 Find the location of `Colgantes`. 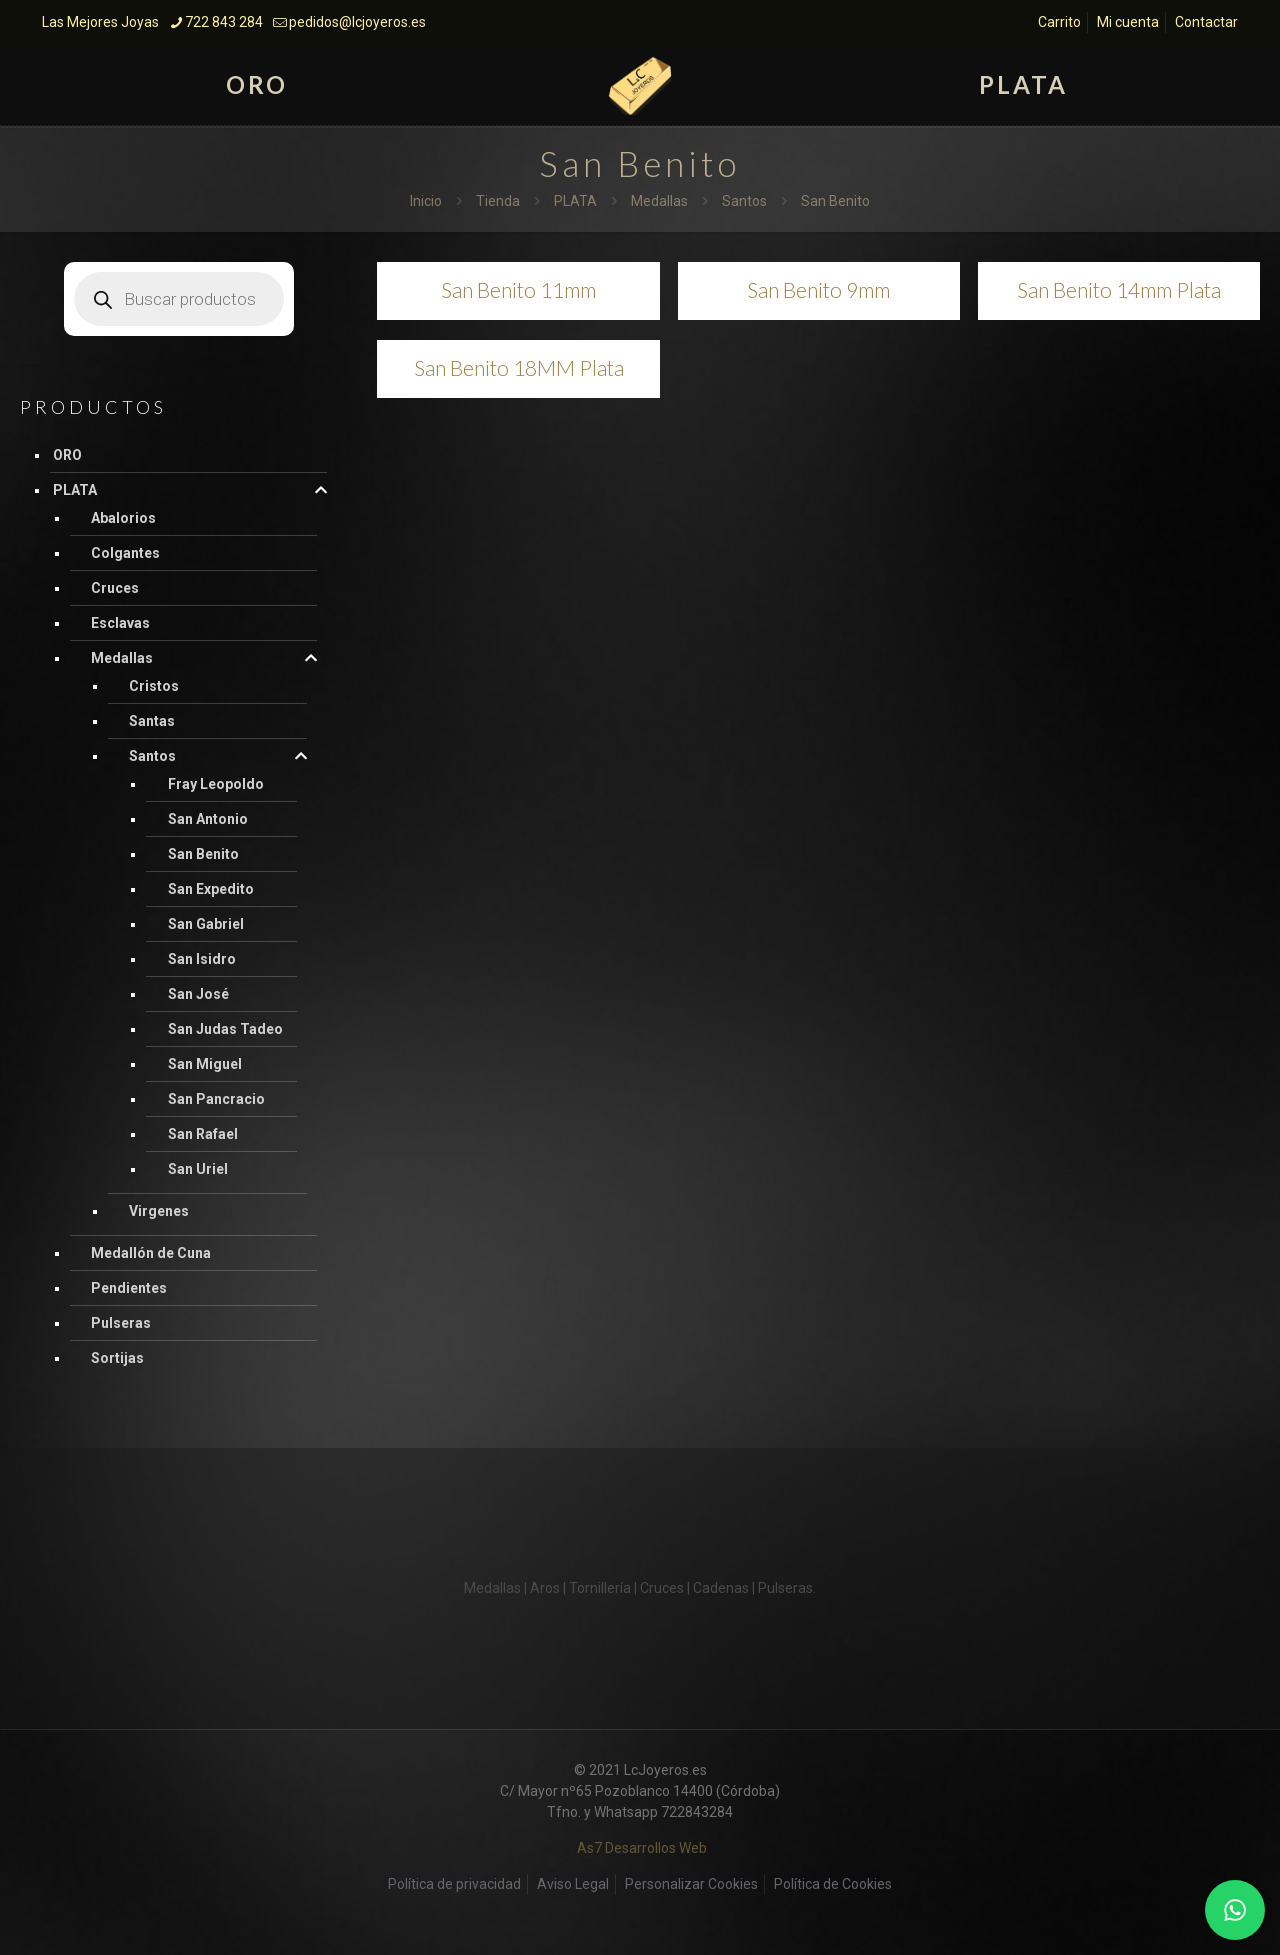

Colgantes is located at coordinates (125, 553).